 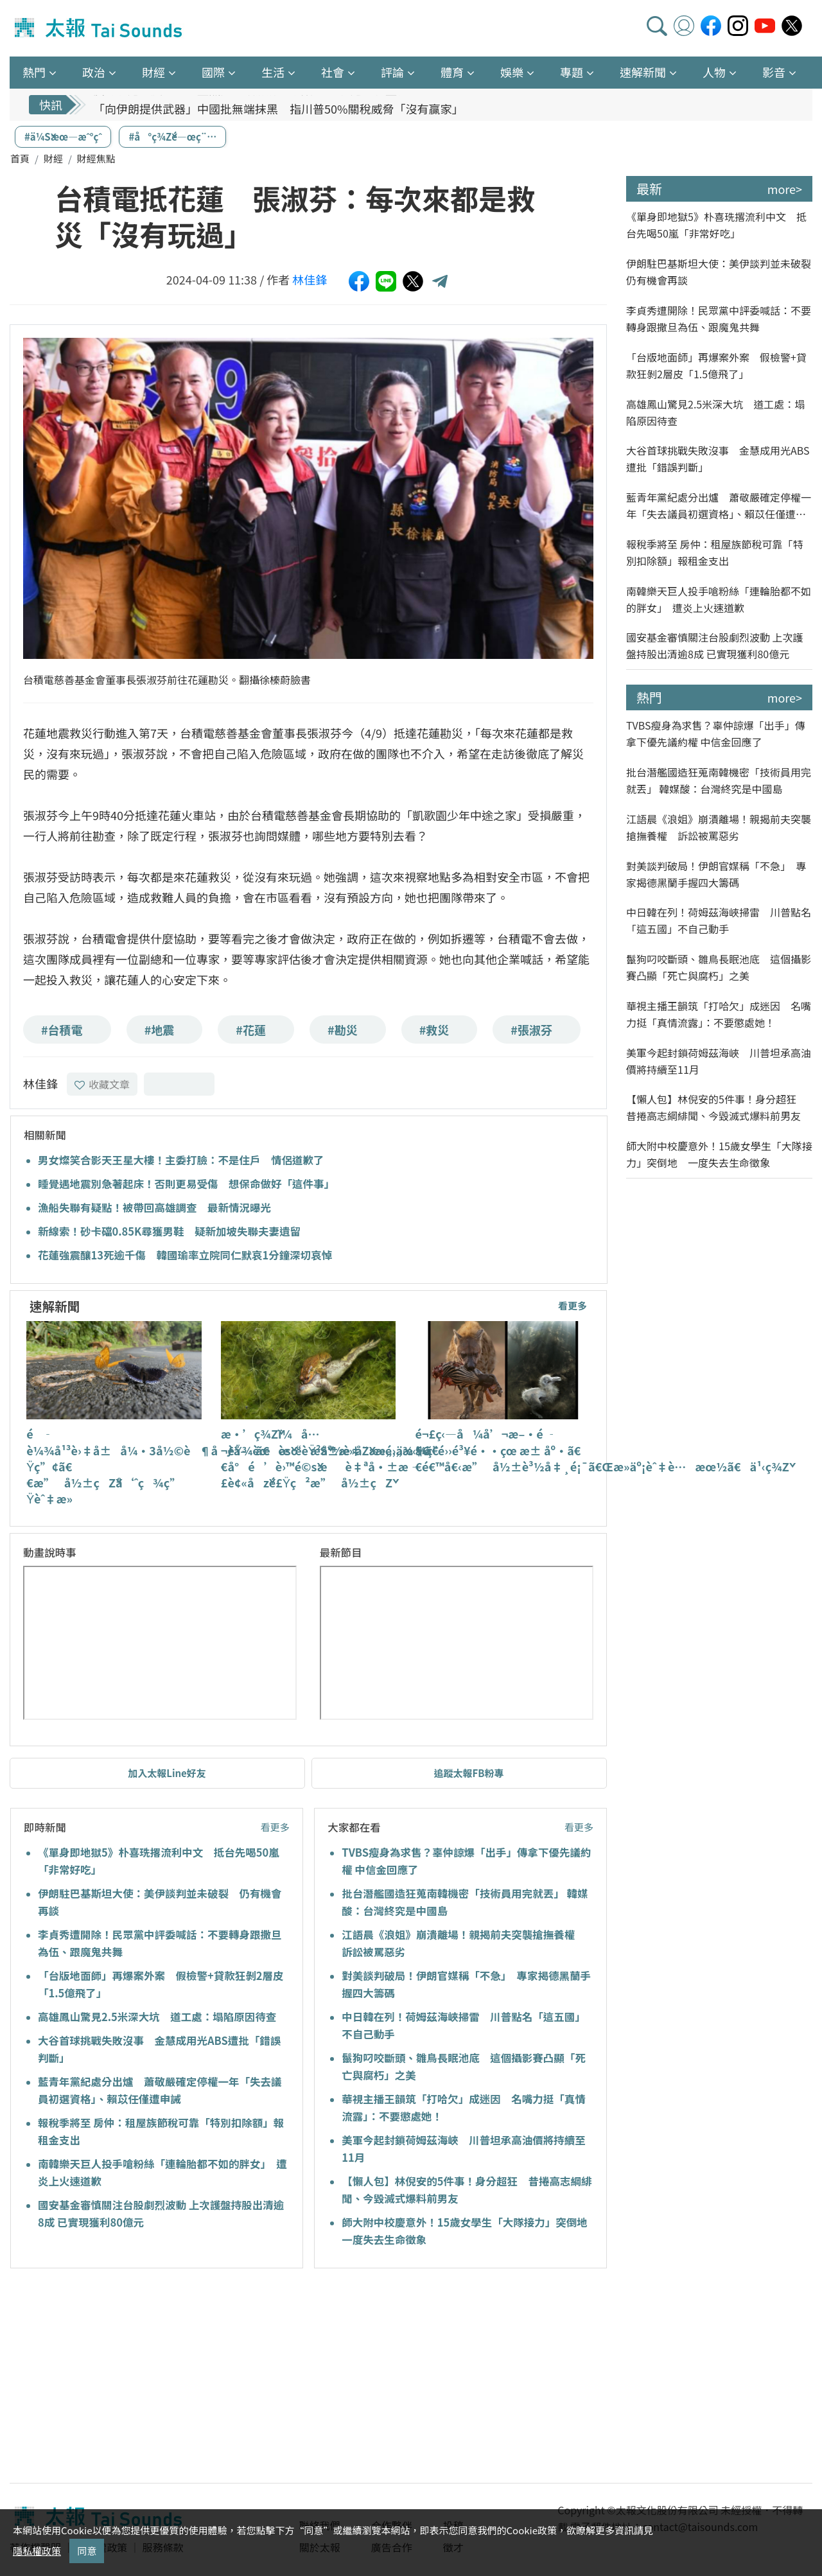 I want to click on 反對引進印度移工 藍黨團：政府前年就簽MOU躲避國會監督, so click(x=250, y=102).